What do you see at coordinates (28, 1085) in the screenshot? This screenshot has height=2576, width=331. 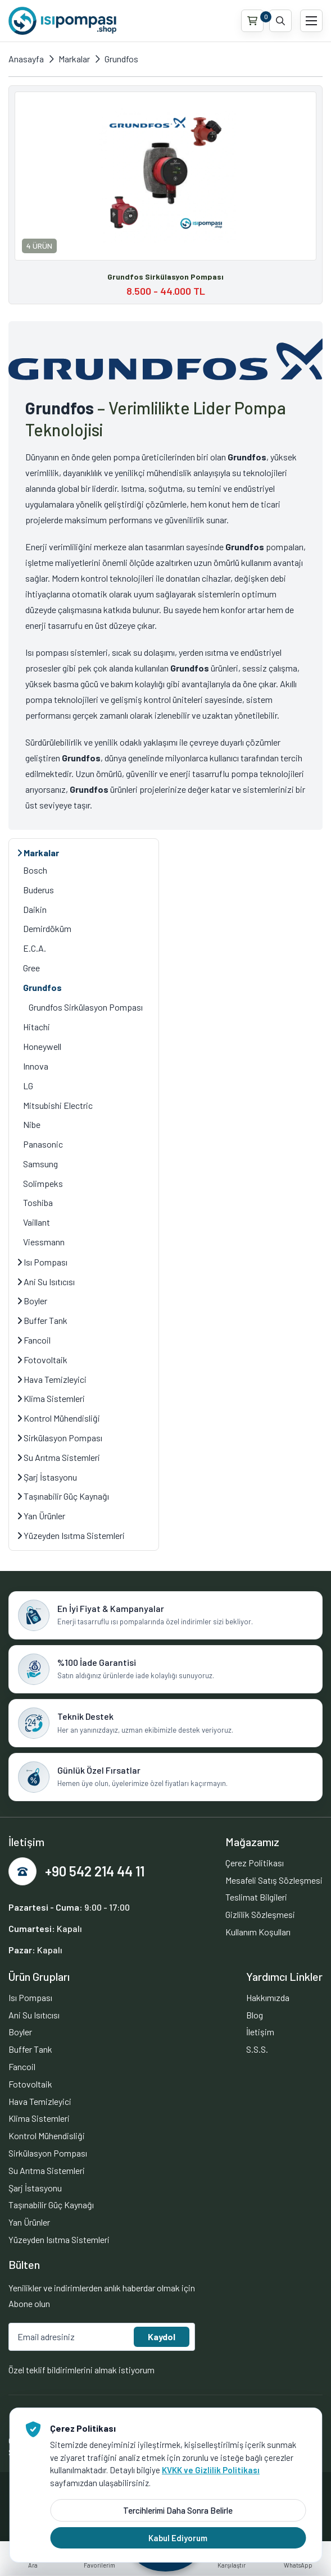 I see `LG` at bounding box center [28, 1085].